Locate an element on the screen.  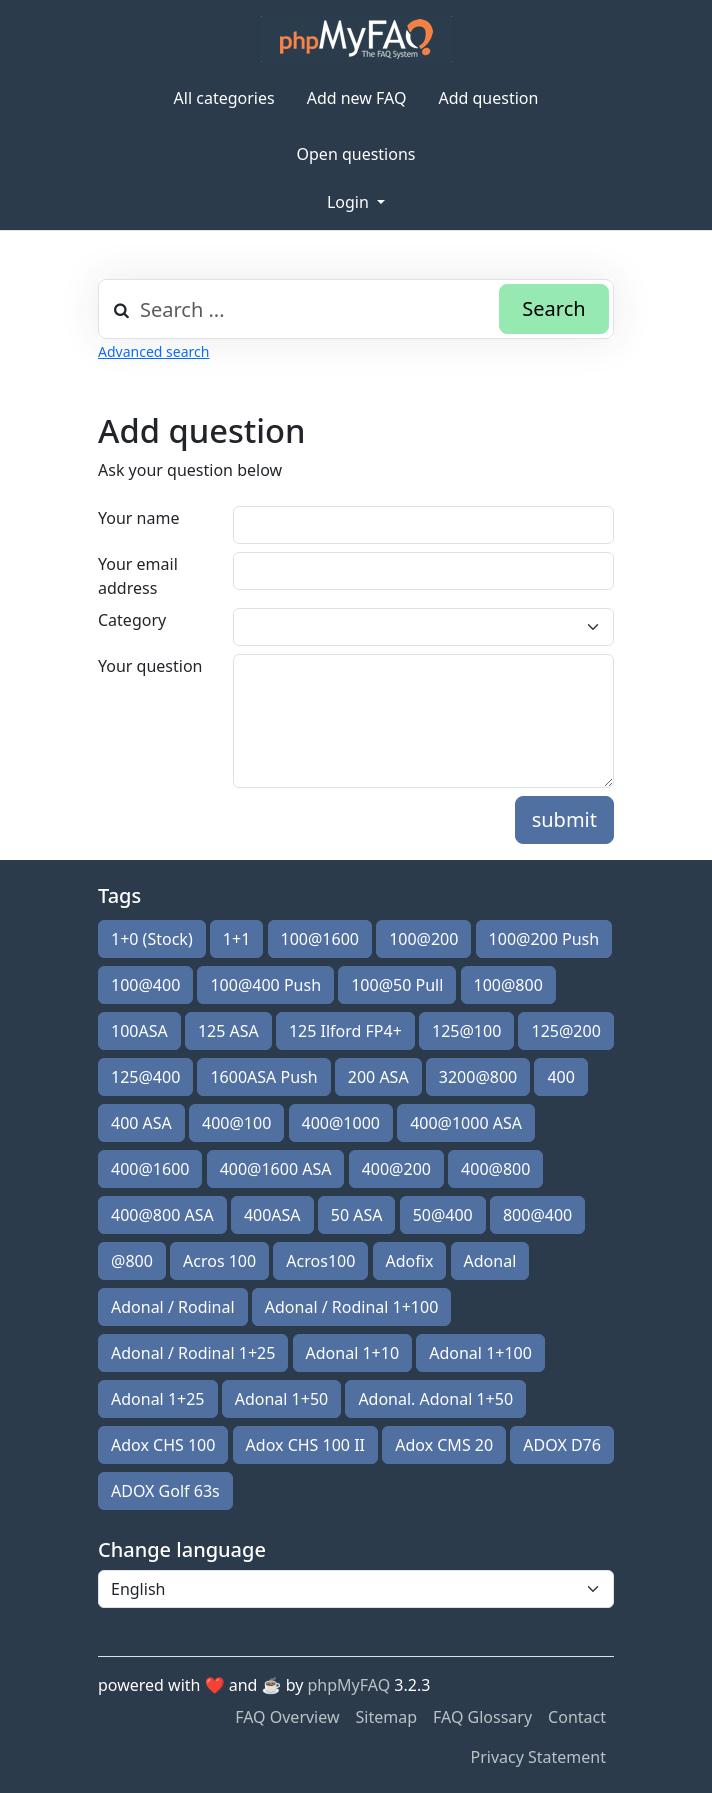
[combobox] is located at coordinates (356, 309).